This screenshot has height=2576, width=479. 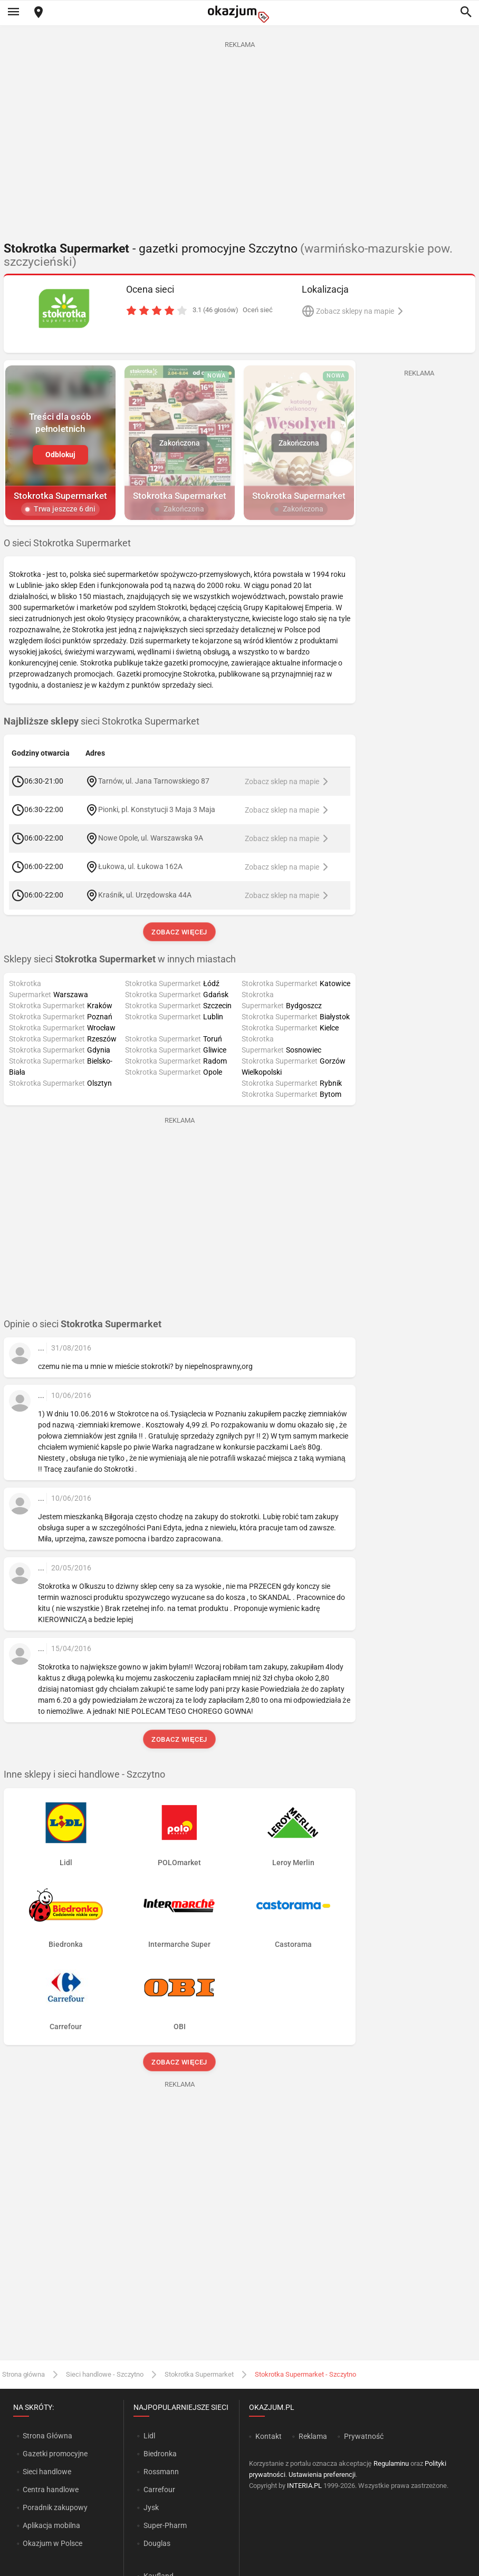 I want to click on Okazjum w Polsce, so click(x=52, y=2543).